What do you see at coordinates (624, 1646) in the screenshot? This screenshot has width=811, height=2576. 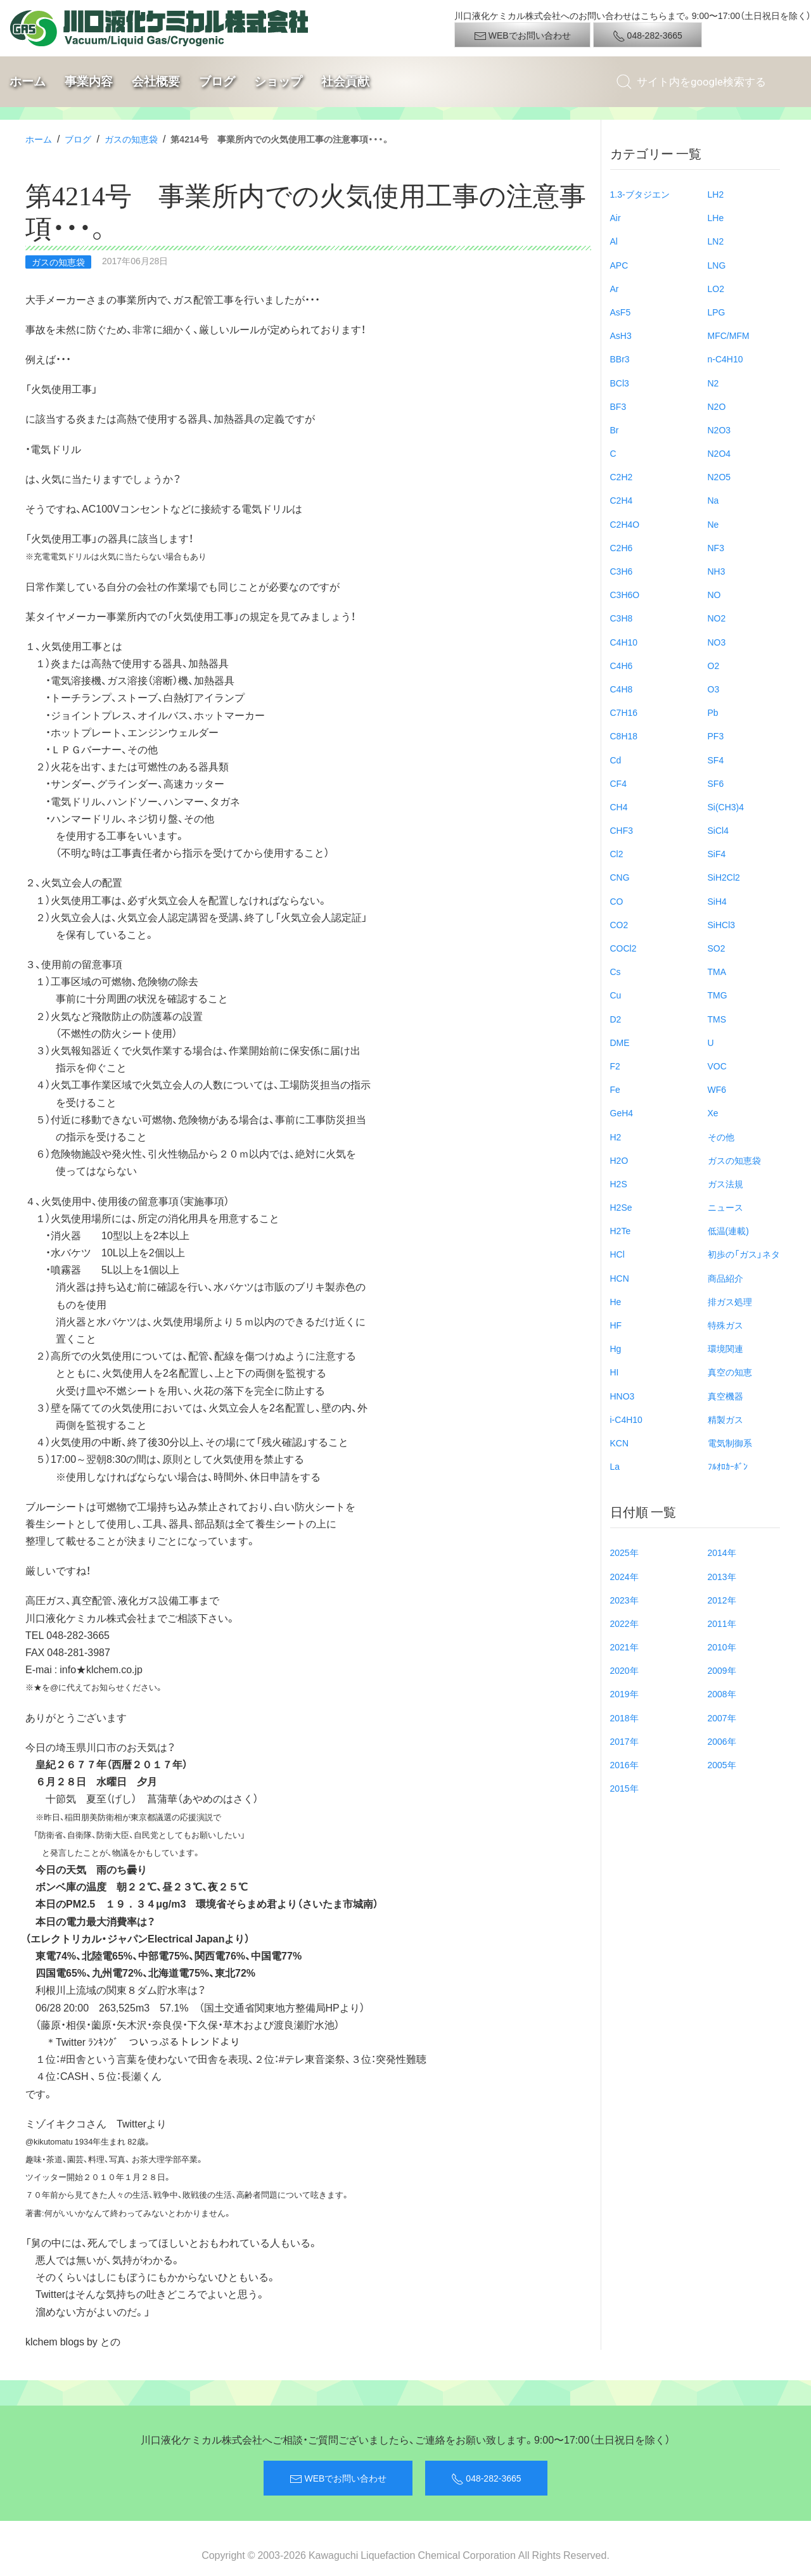 I see `2021年` at bounding box center [624, 1646].